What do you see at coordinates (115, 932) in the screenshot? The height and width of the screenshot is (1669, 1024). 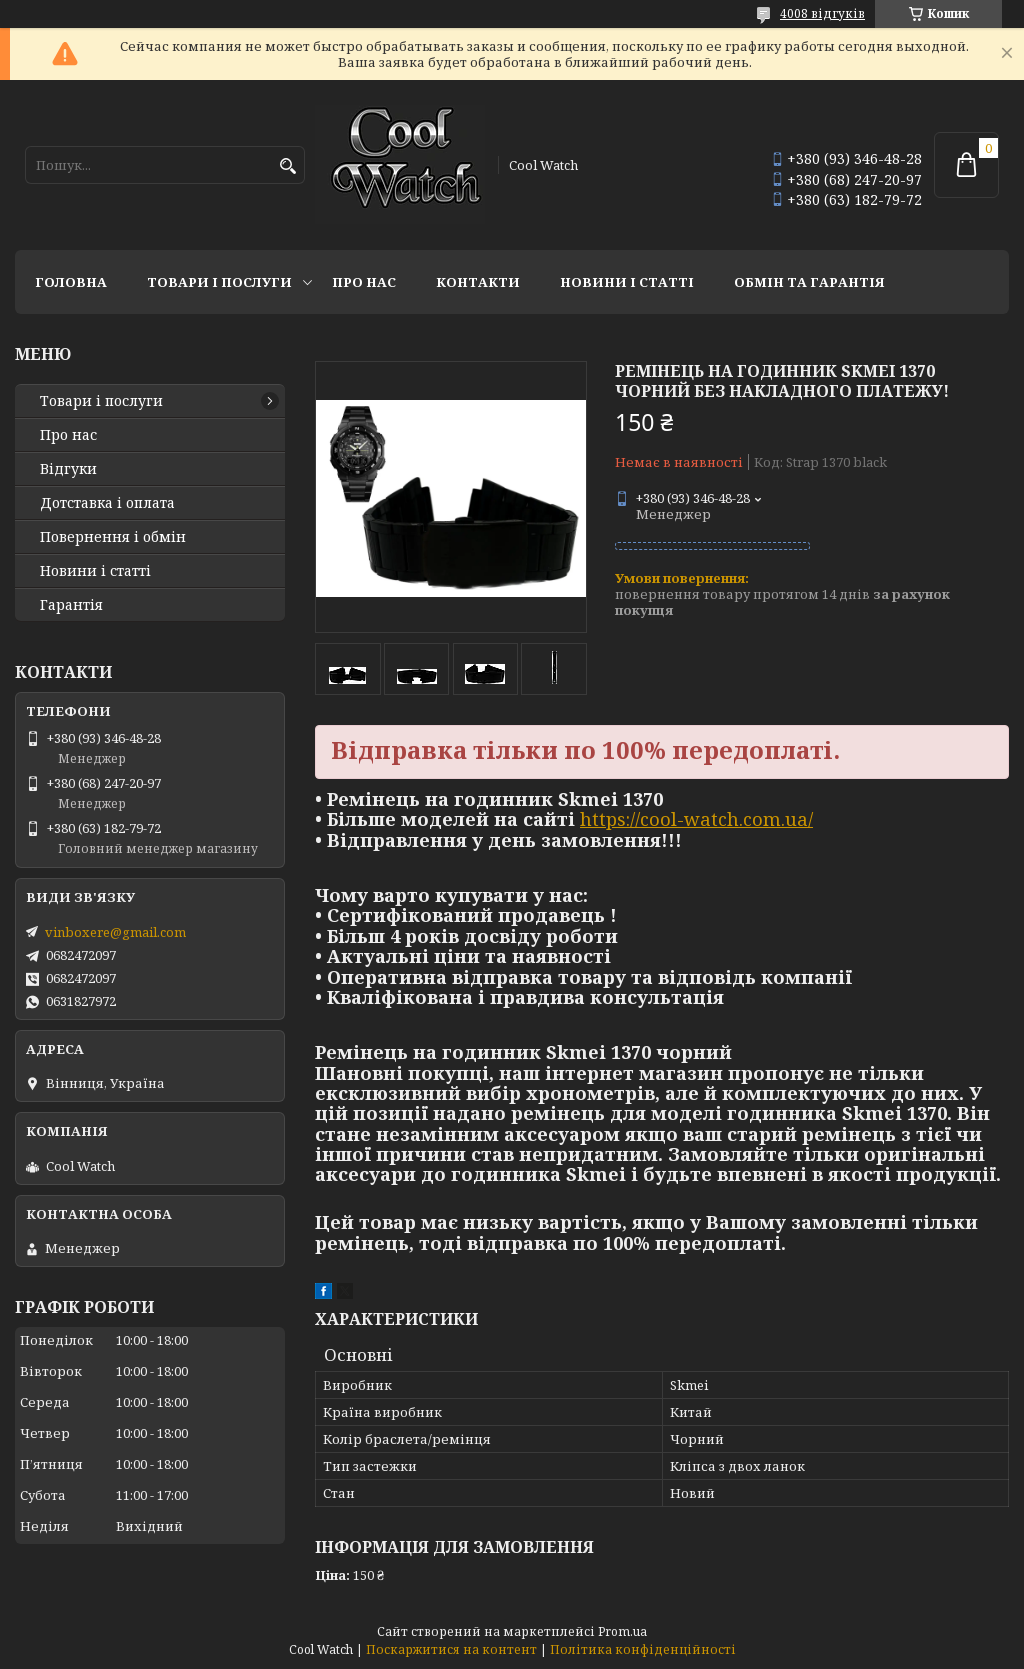 I see `vinboxere@gmail.com` at bounding box center [115, 932].